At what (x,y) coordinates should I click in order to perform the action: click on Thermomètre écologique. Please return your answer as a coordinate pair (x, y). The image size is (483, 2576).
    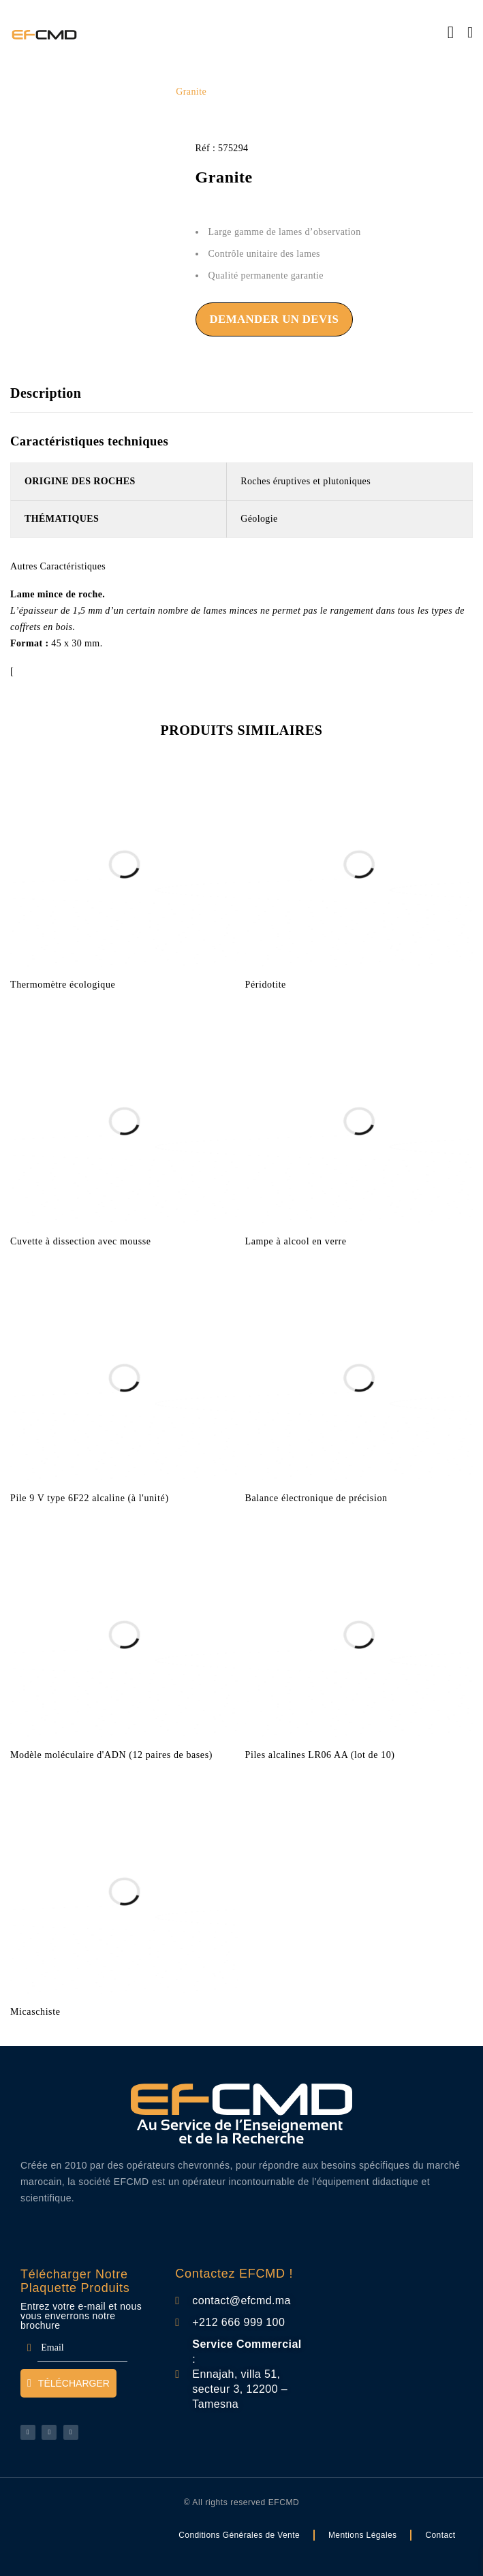
    Looking at the image, I should click on (62, 983).